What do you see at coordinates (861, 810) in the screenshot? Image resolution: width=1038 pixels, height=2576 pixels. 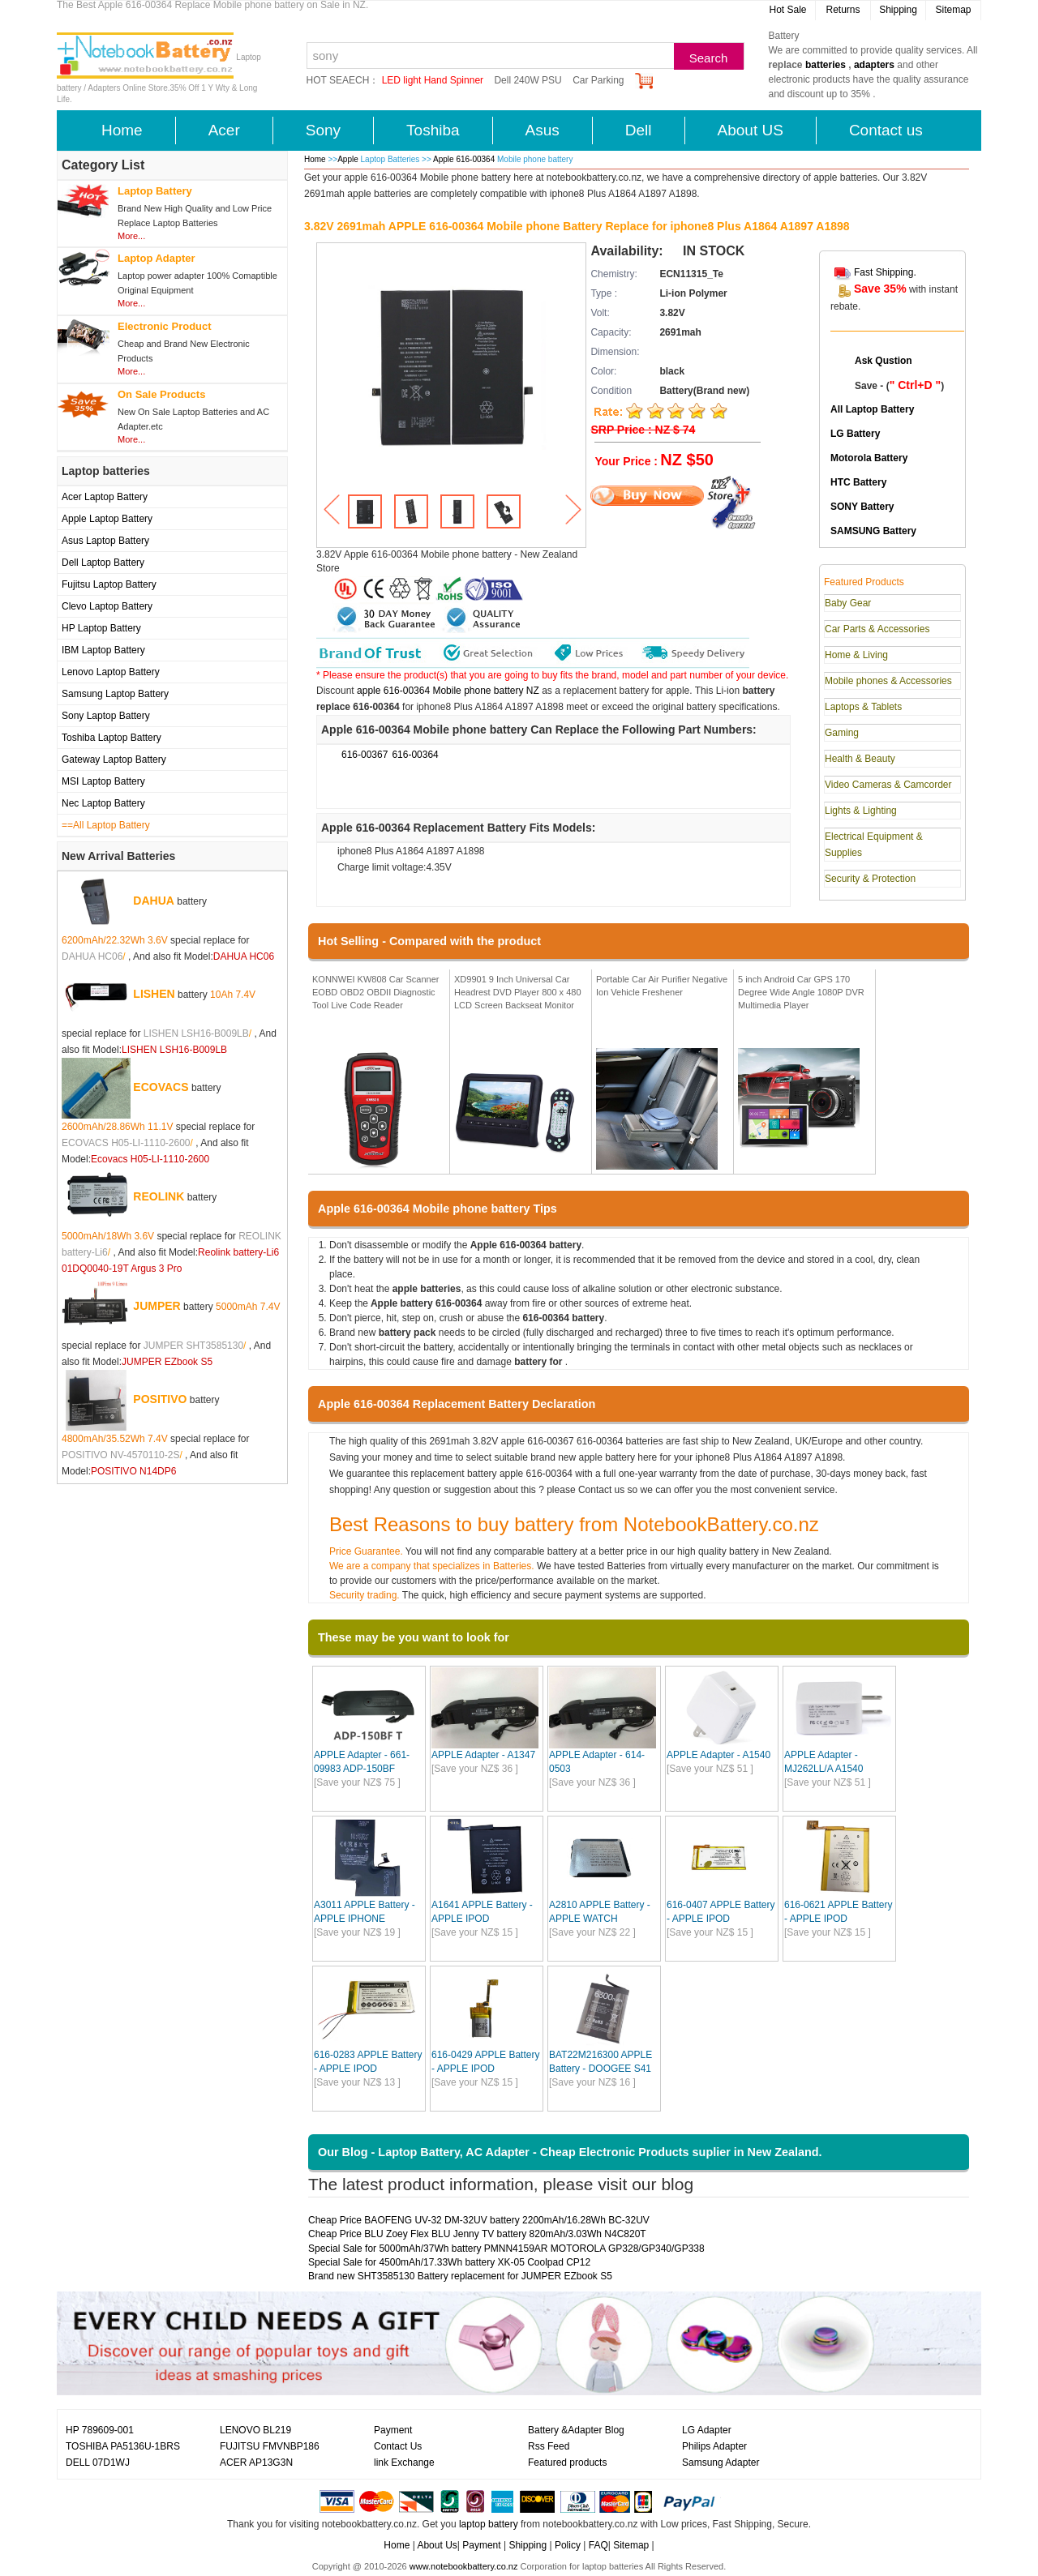 I see `Lights & Lighting` at bounding box center [861, 810].